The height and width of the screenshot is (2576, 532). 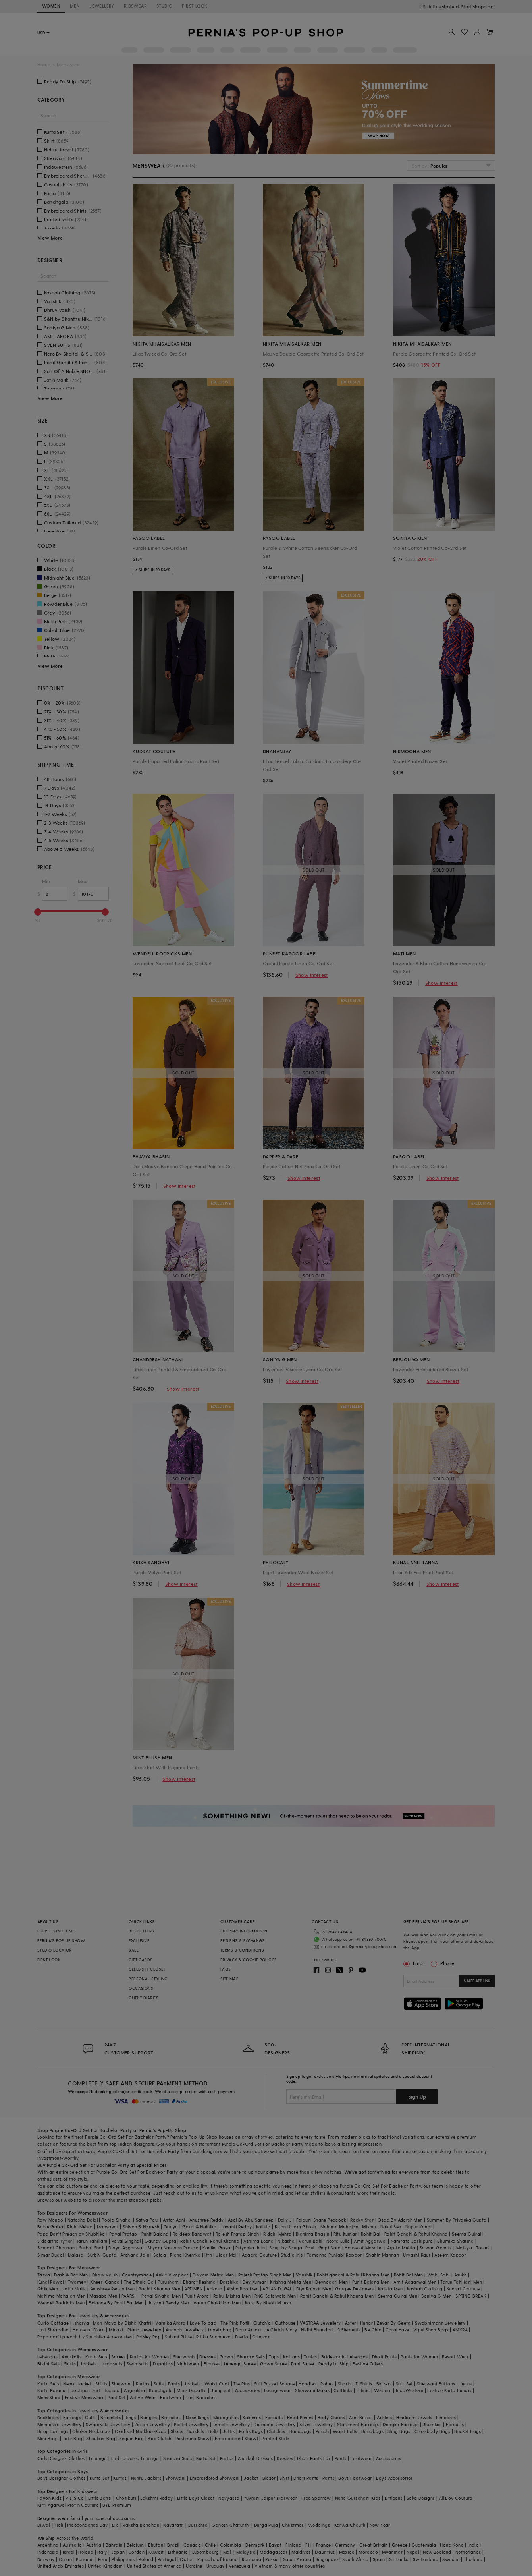 I want to click on Little Boys Closet, so click(x=195, y=2498).